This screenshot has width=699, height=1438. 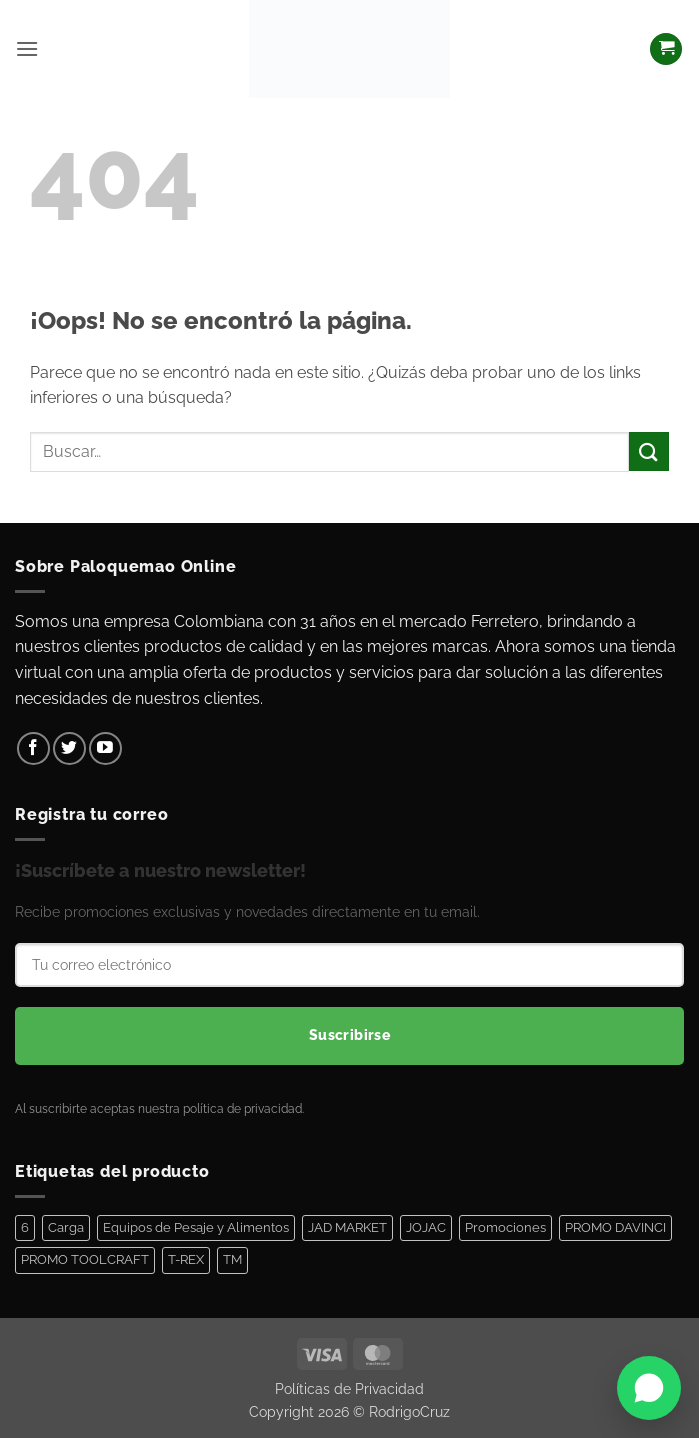 What do you see at coordinates (25, 1227) in the screenshot?
I see `6 [6 (1 elemento)]` at bounding box center [25, 1227].